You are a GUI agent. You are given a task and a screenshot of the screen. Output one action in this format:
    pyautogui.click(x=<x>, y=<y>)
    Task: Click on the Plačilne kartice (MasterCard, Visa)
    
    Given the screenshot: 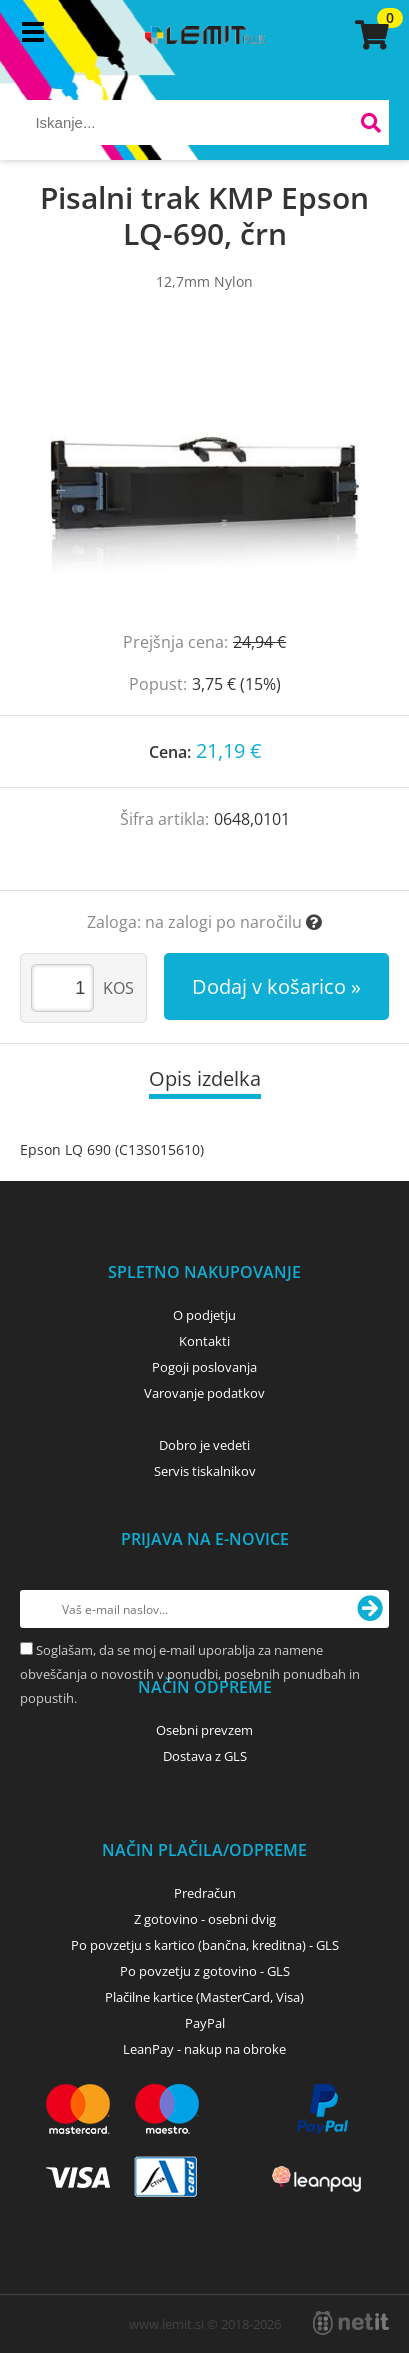 What is the action you would take?
    pyautogui.click(x=204, y=1997)
    